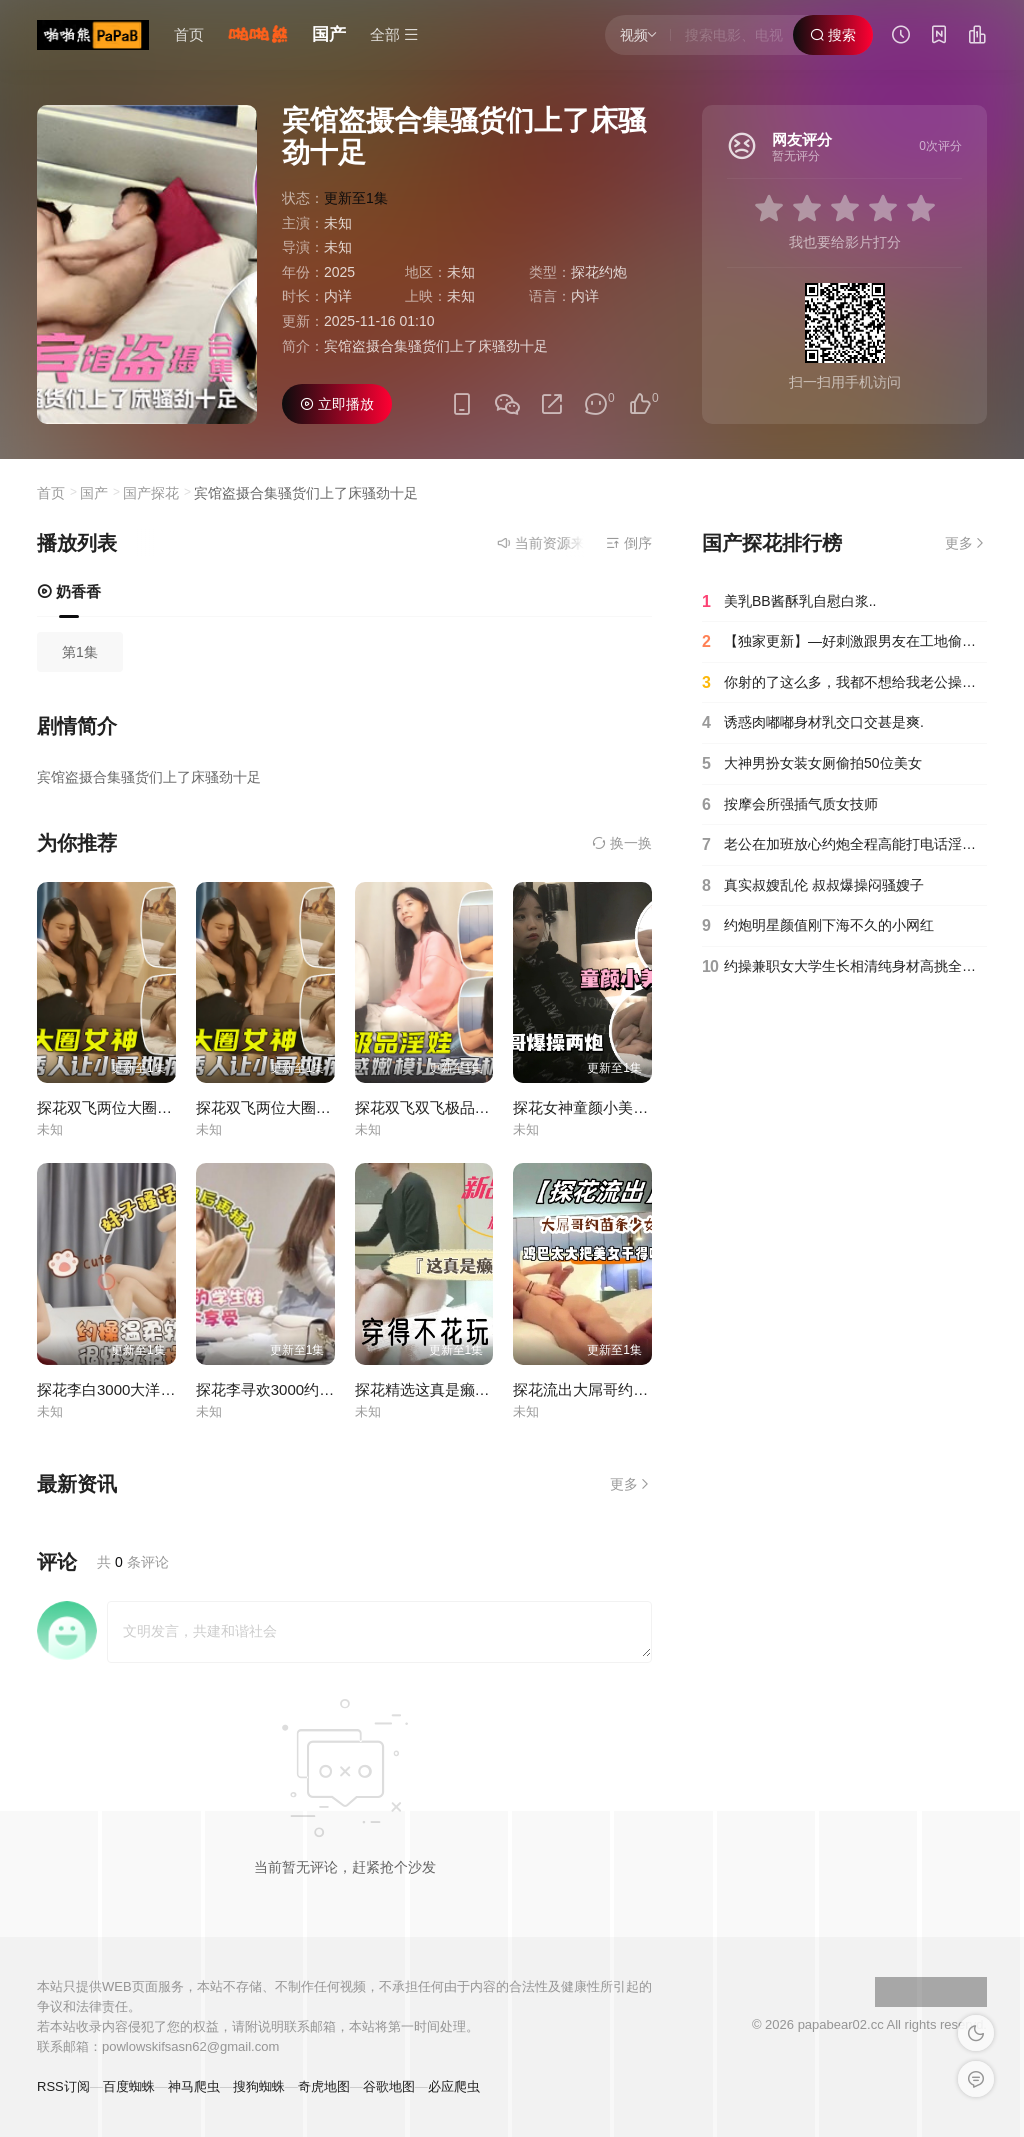 This screenshot has width=1024, height=2137. I want to click on 第1集, so click(80, 652).